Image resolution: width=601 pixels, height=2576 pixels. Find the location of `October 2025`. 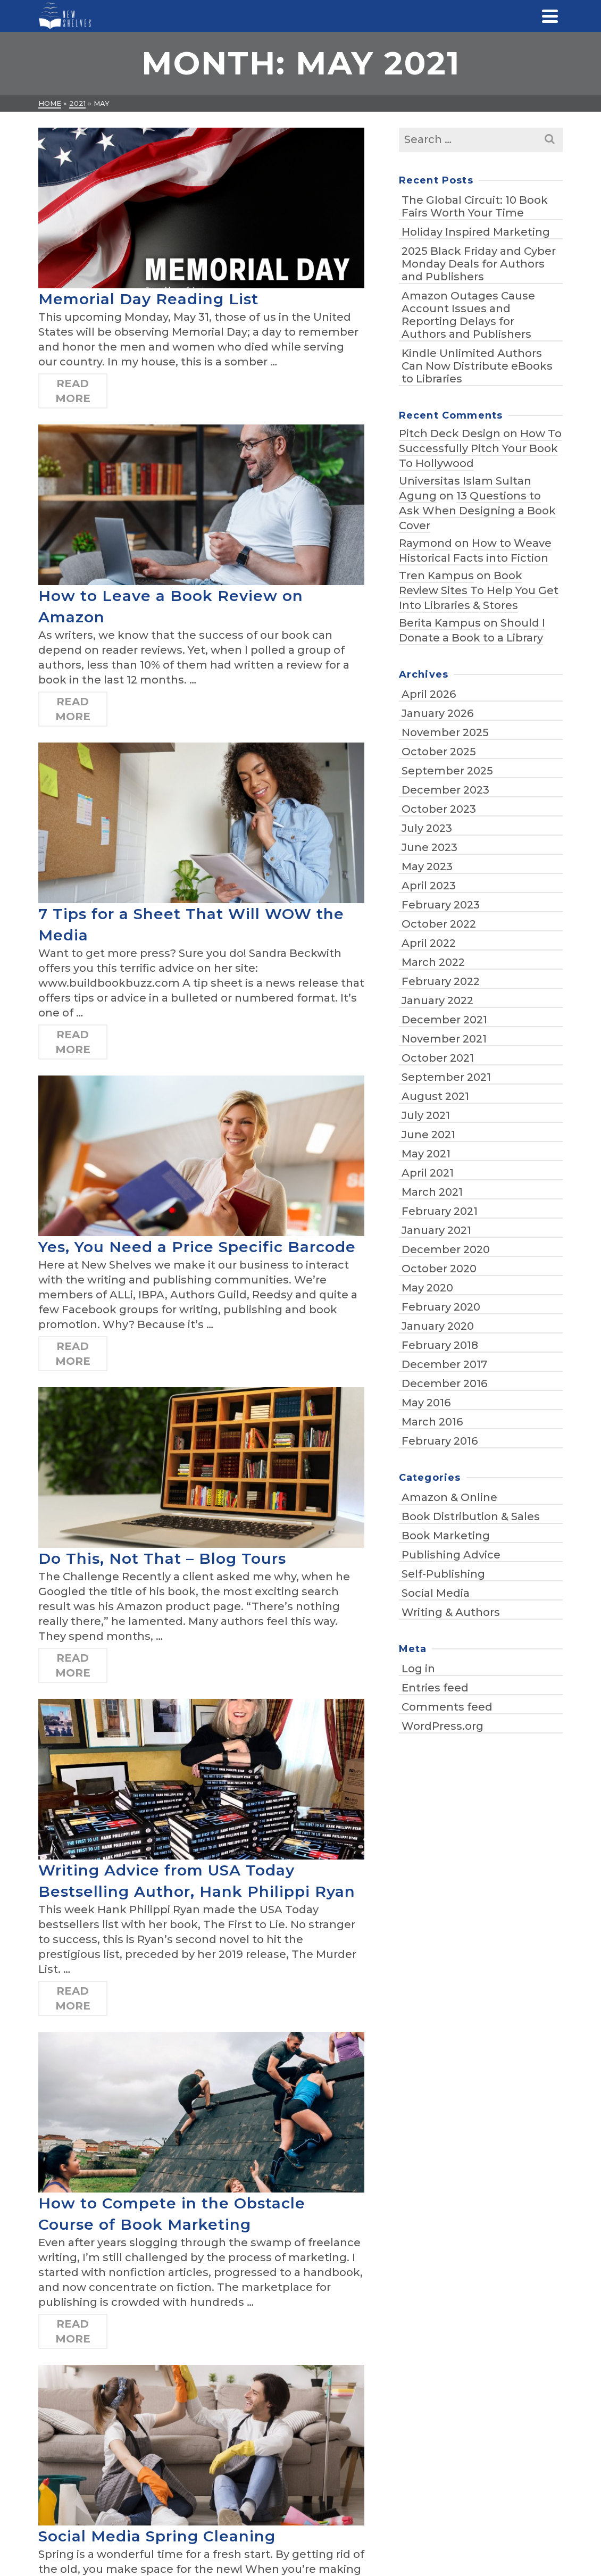

October 2025 is located at coordinates (439, 751).